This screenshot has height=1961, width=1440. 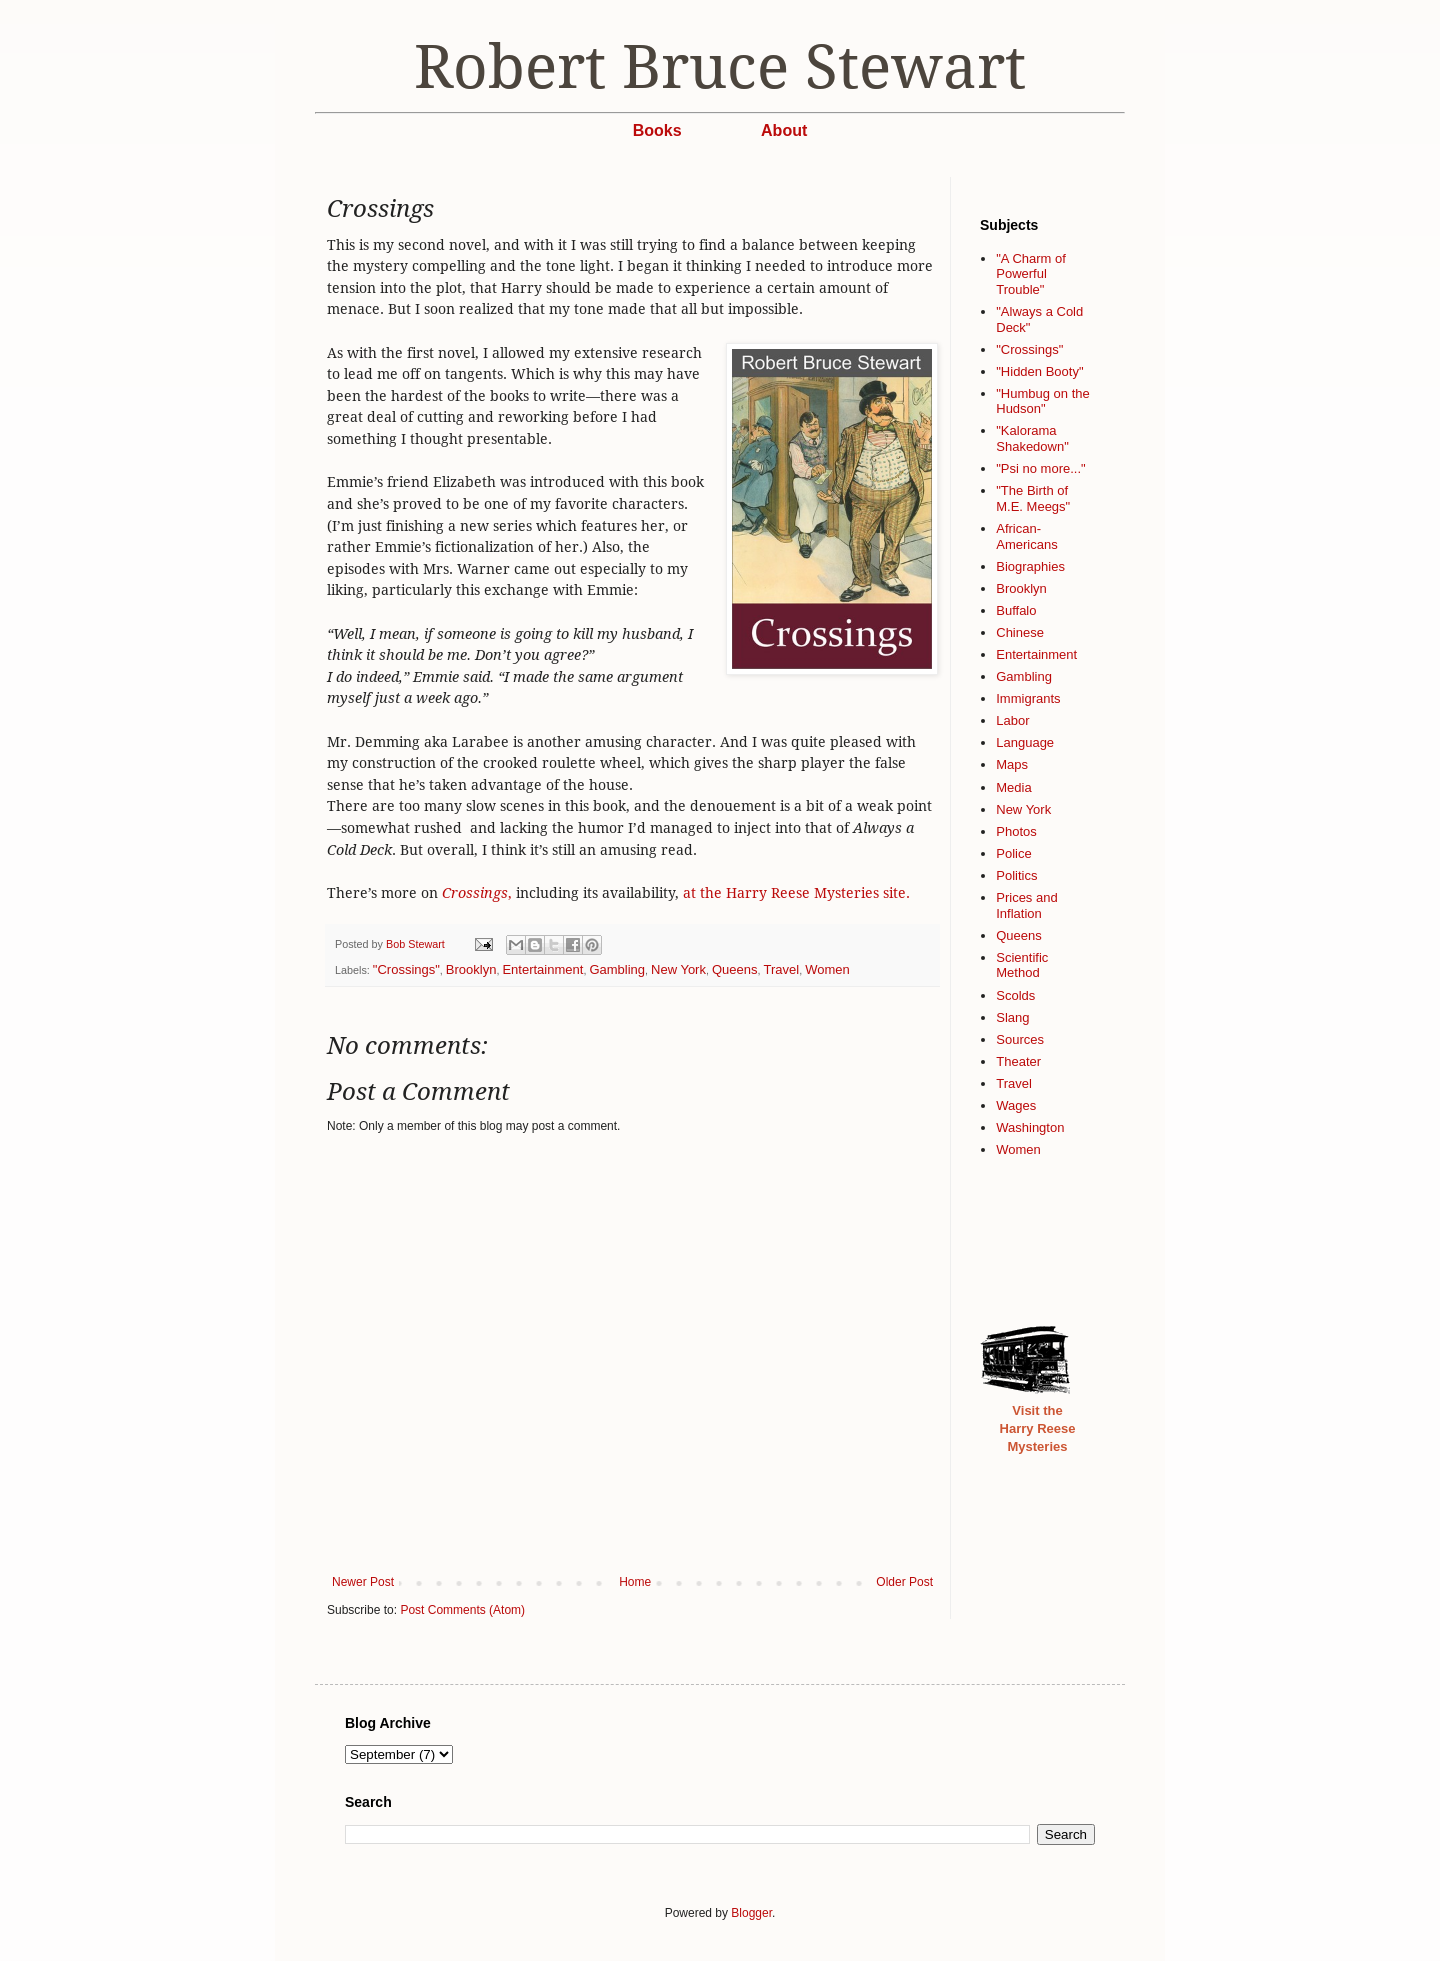 What do you see at coordinates (406, 969) in the screenshot?
I see `"Crossings"` at bounding box center [406, 969].